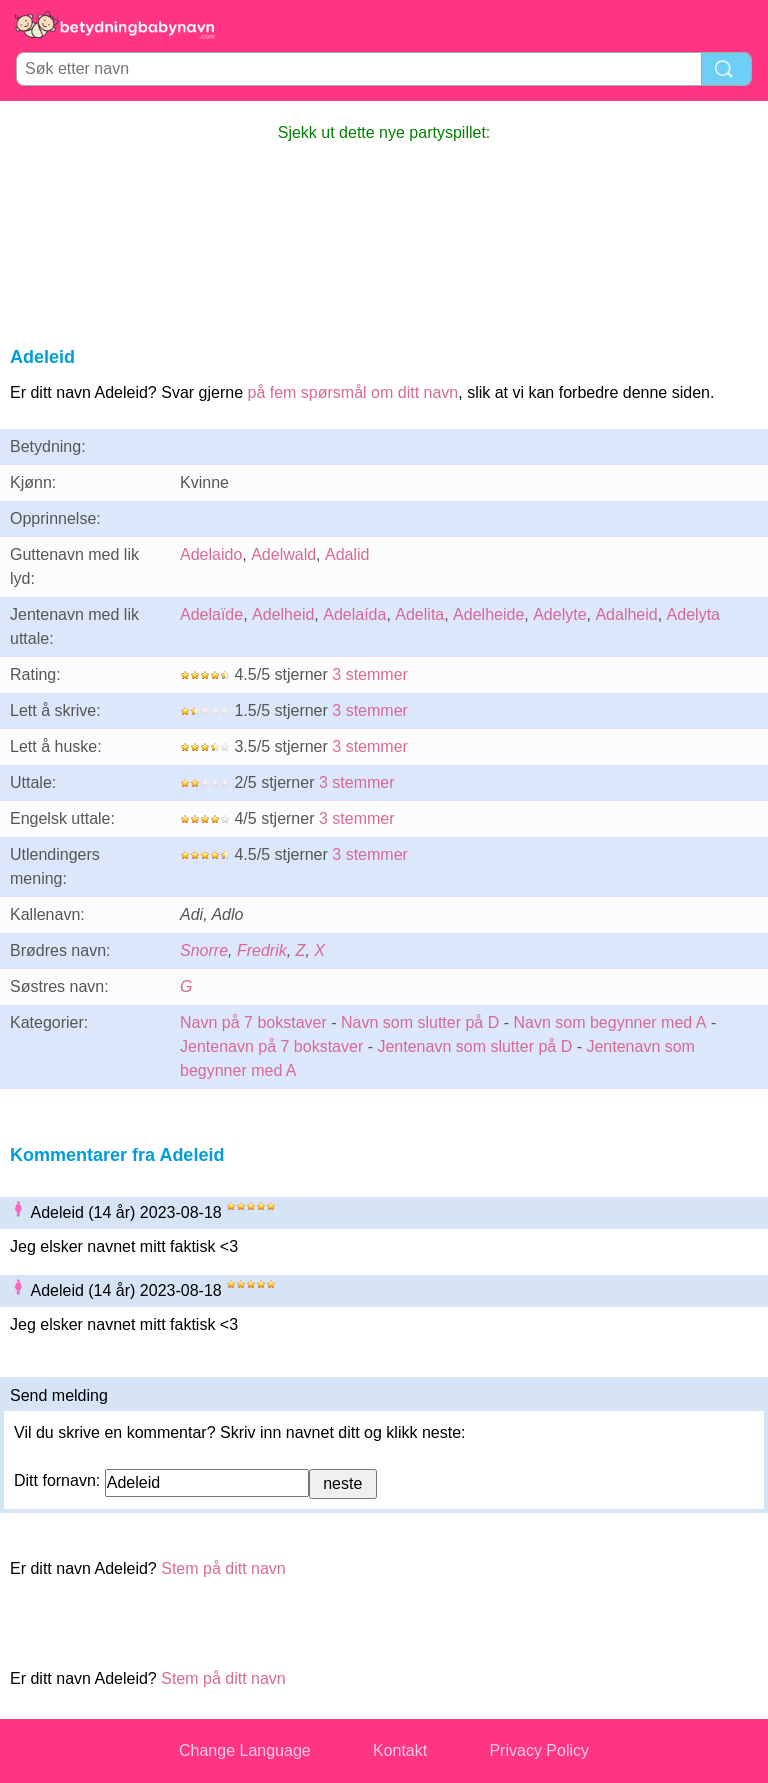 The image size is (768, 1783). What do you see at coordinates (271, 1046) in the screenshot?
I see `Jentenavn på 7 bokstaver` at bounding box center [271, 1046].